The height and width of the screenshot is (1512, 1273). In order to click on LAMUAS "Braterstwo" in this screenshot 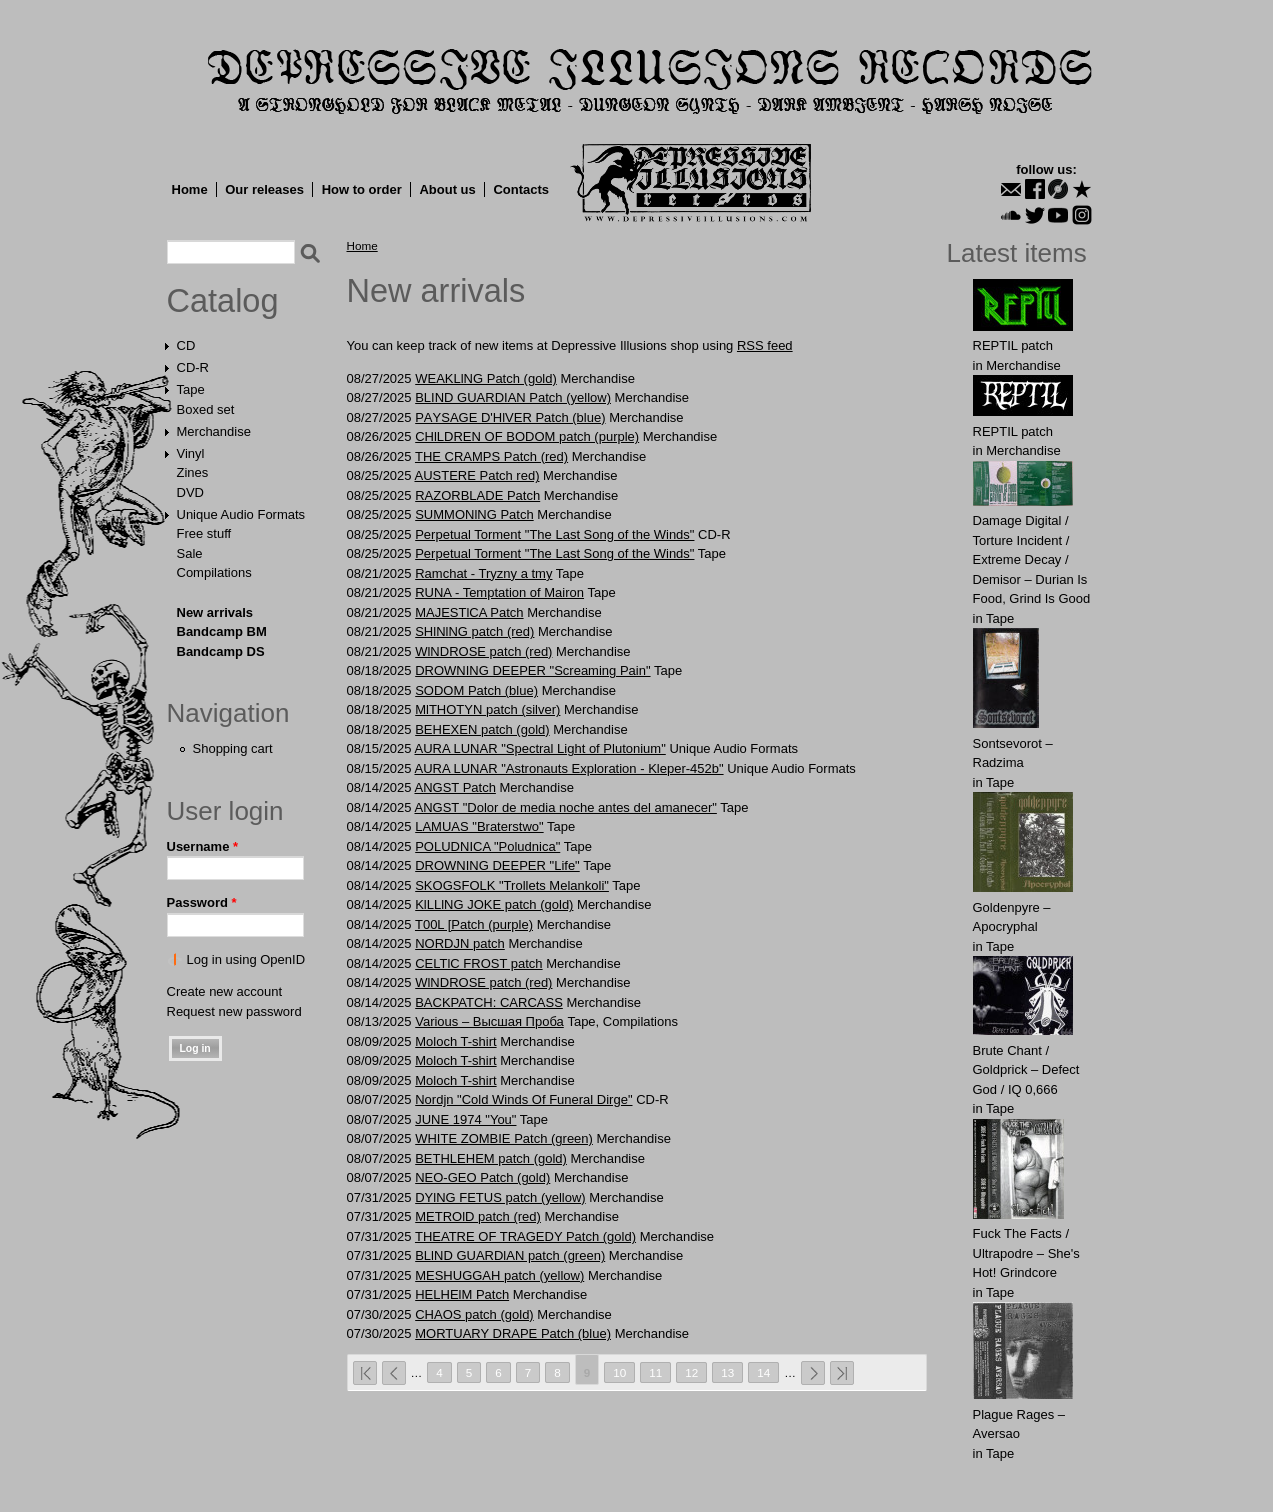, I will do `click(479, 826)`.